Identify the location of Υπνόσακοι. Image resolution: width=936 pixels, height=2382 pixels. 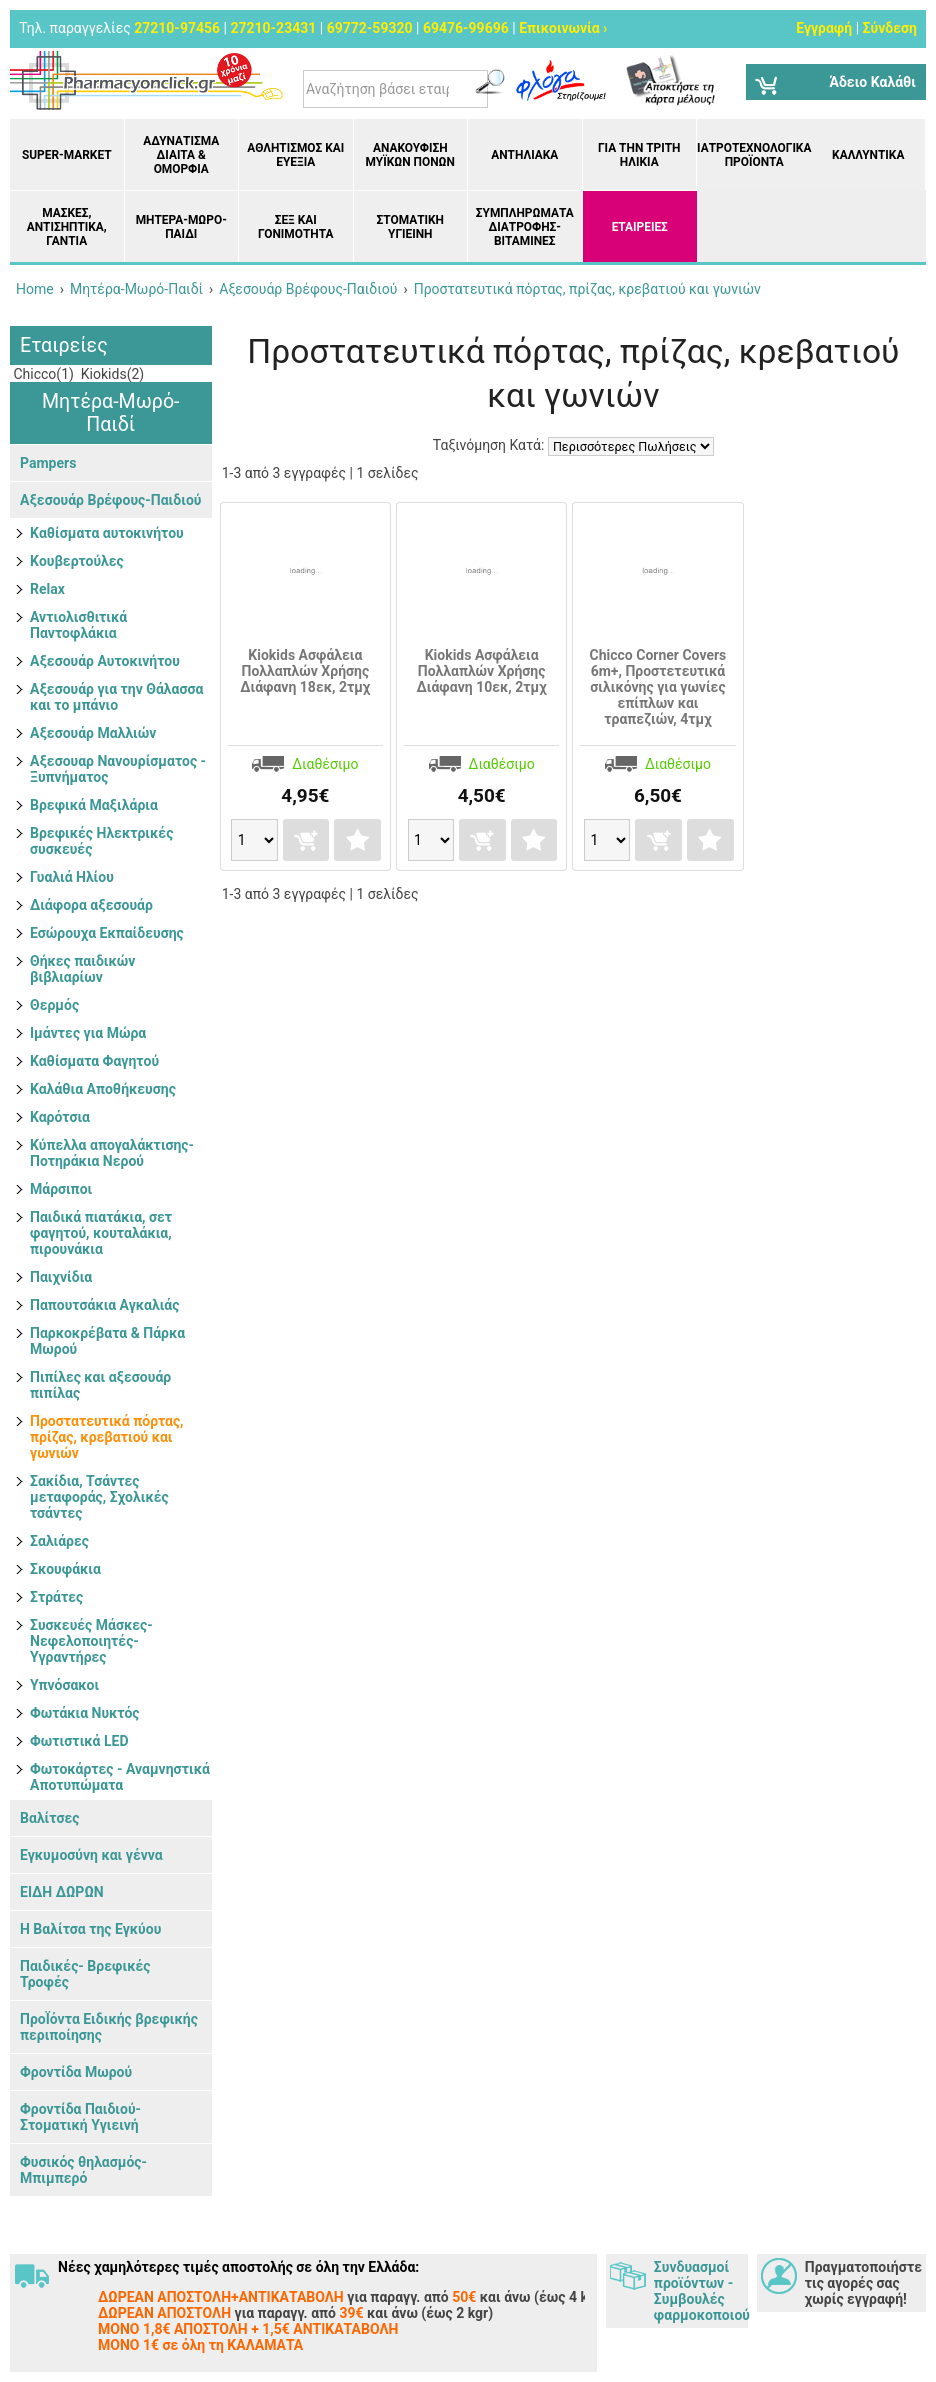
(64, 1685).